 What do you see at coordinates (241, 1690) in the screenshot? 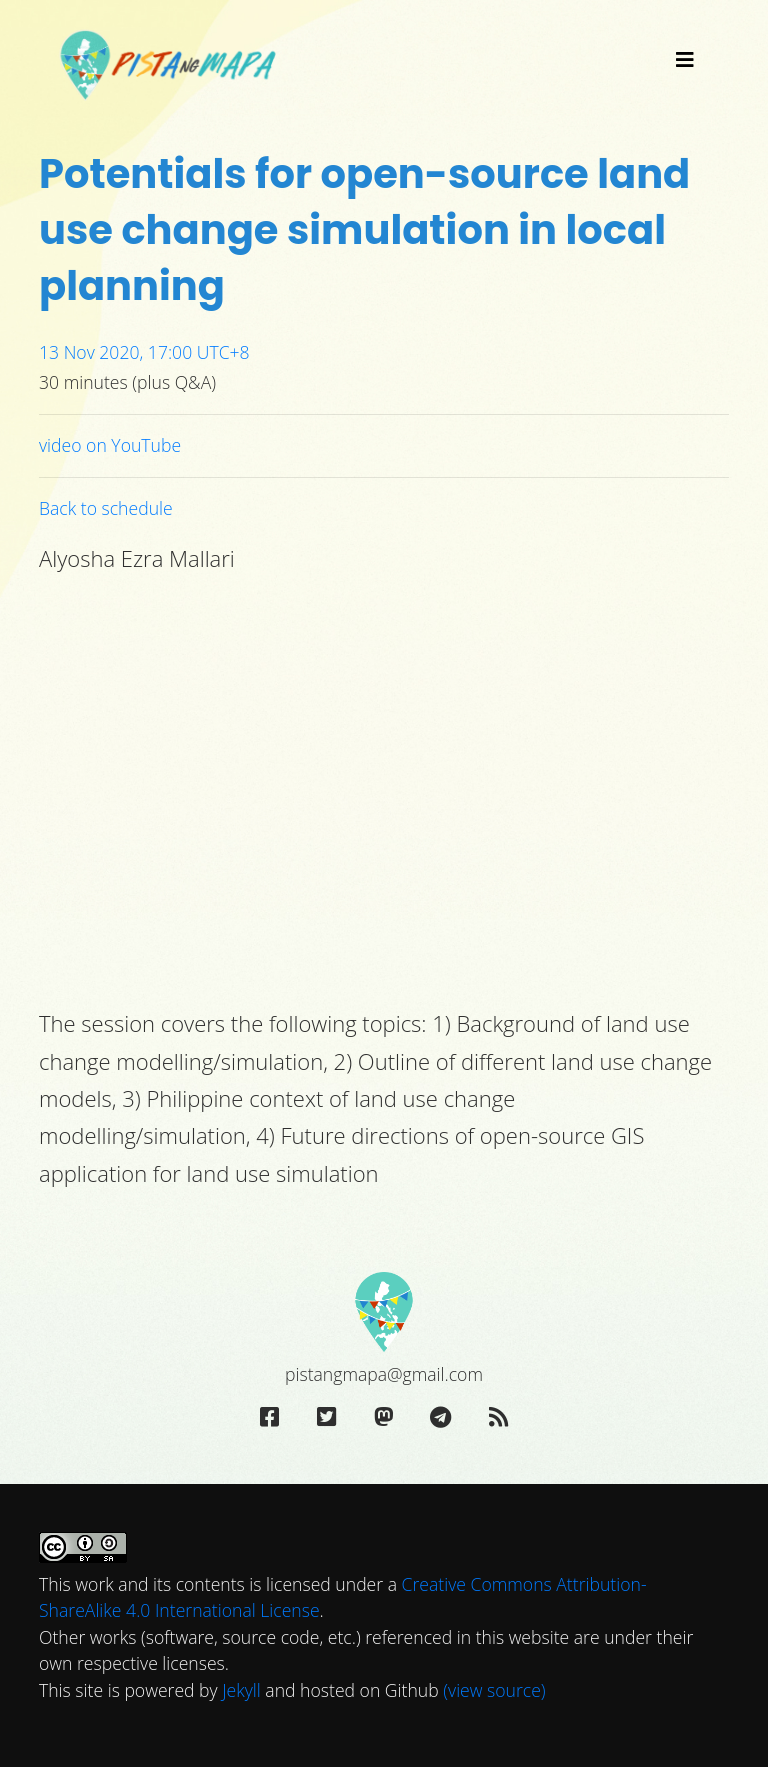
I see `Jekyll` at bounding box center [241, 1690].